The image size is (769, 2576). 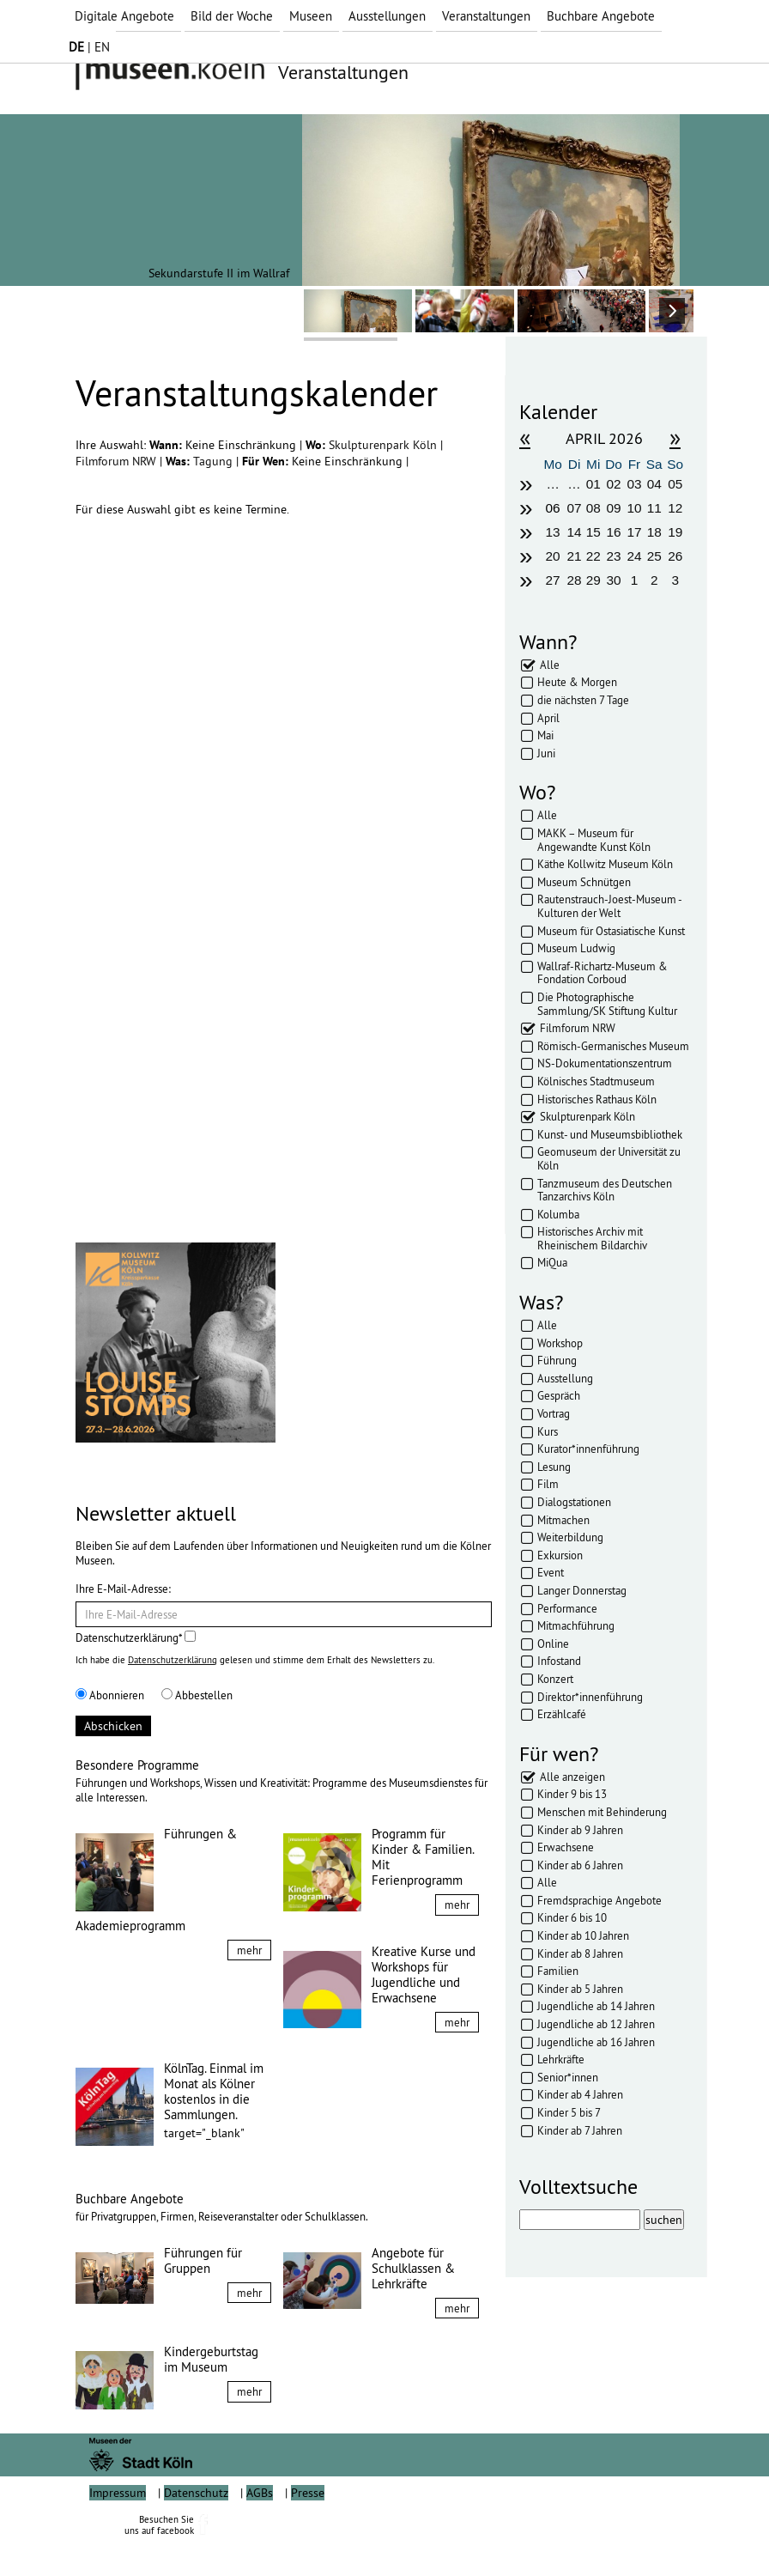 I want to click on Kinder 6 bis 10, so click(x=572, y=1917).